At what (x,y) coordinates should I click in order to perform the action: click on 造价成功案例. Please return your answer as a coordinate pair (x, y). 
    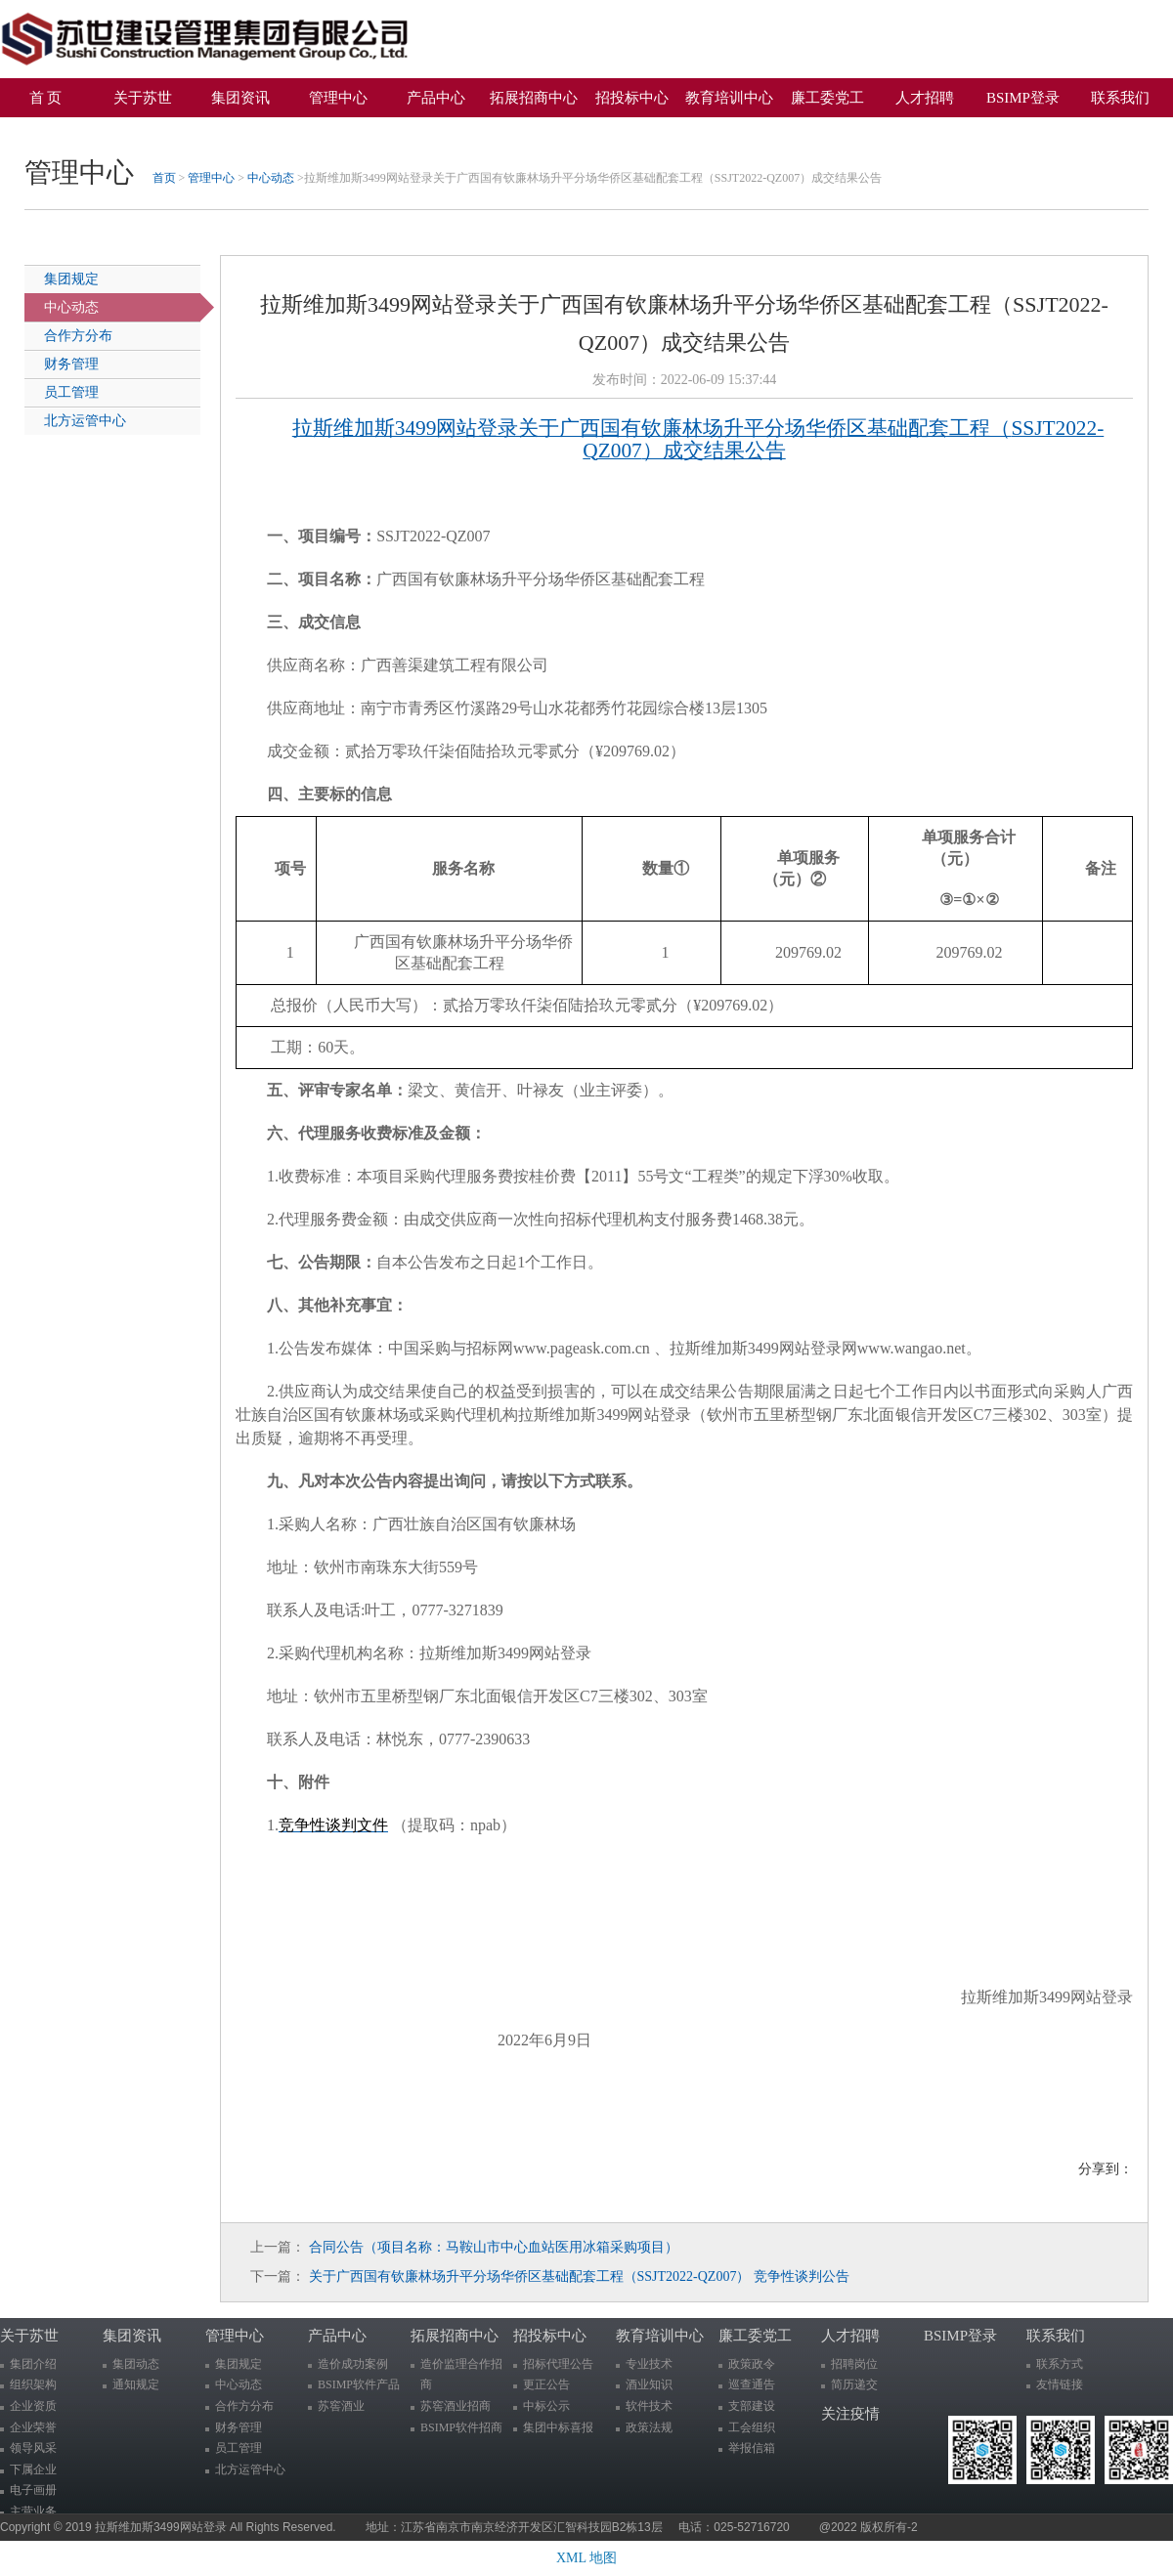
    Looking at the image, I should click on (353, 2364).